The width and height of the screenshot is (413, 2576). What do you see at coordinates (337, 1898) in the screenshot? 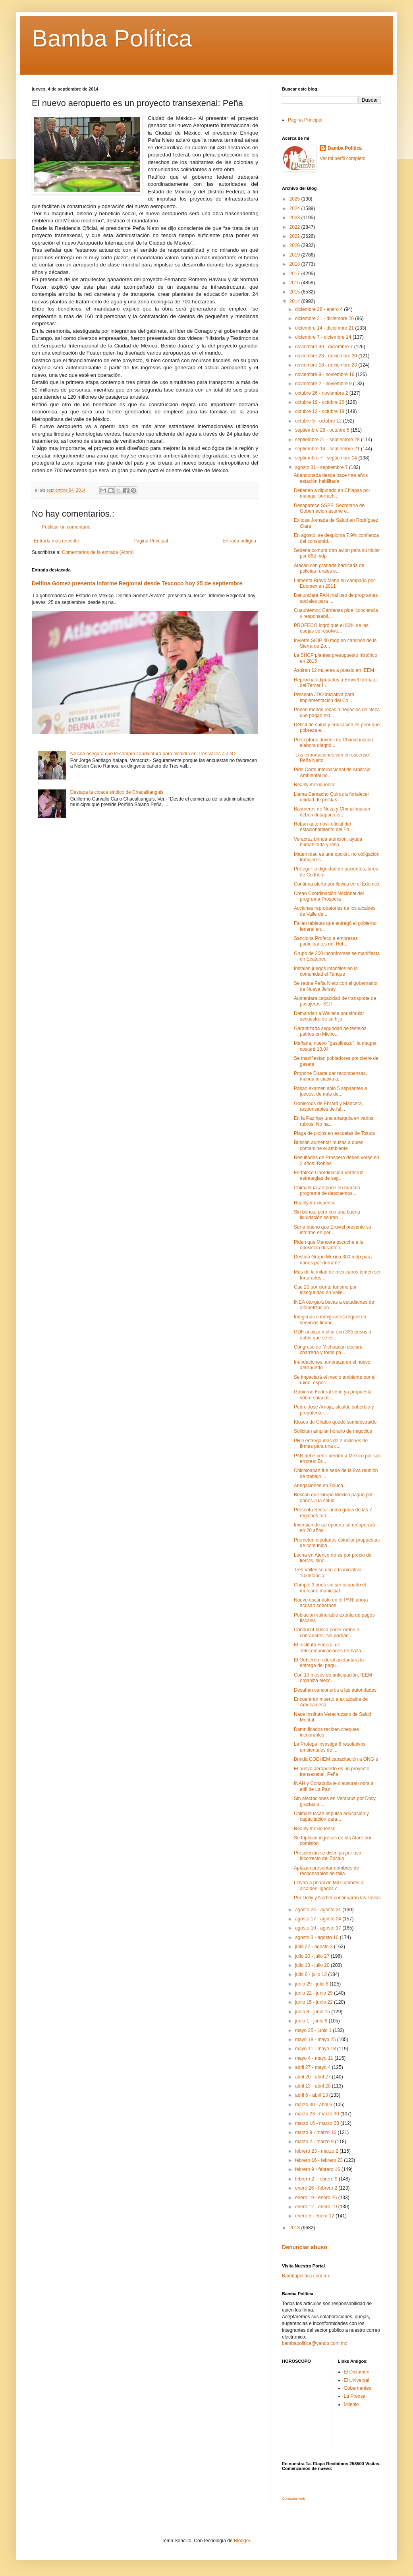
I see `Por Dolly y Norbet continuarán las lluvias` at bounding box center [337, 1898].